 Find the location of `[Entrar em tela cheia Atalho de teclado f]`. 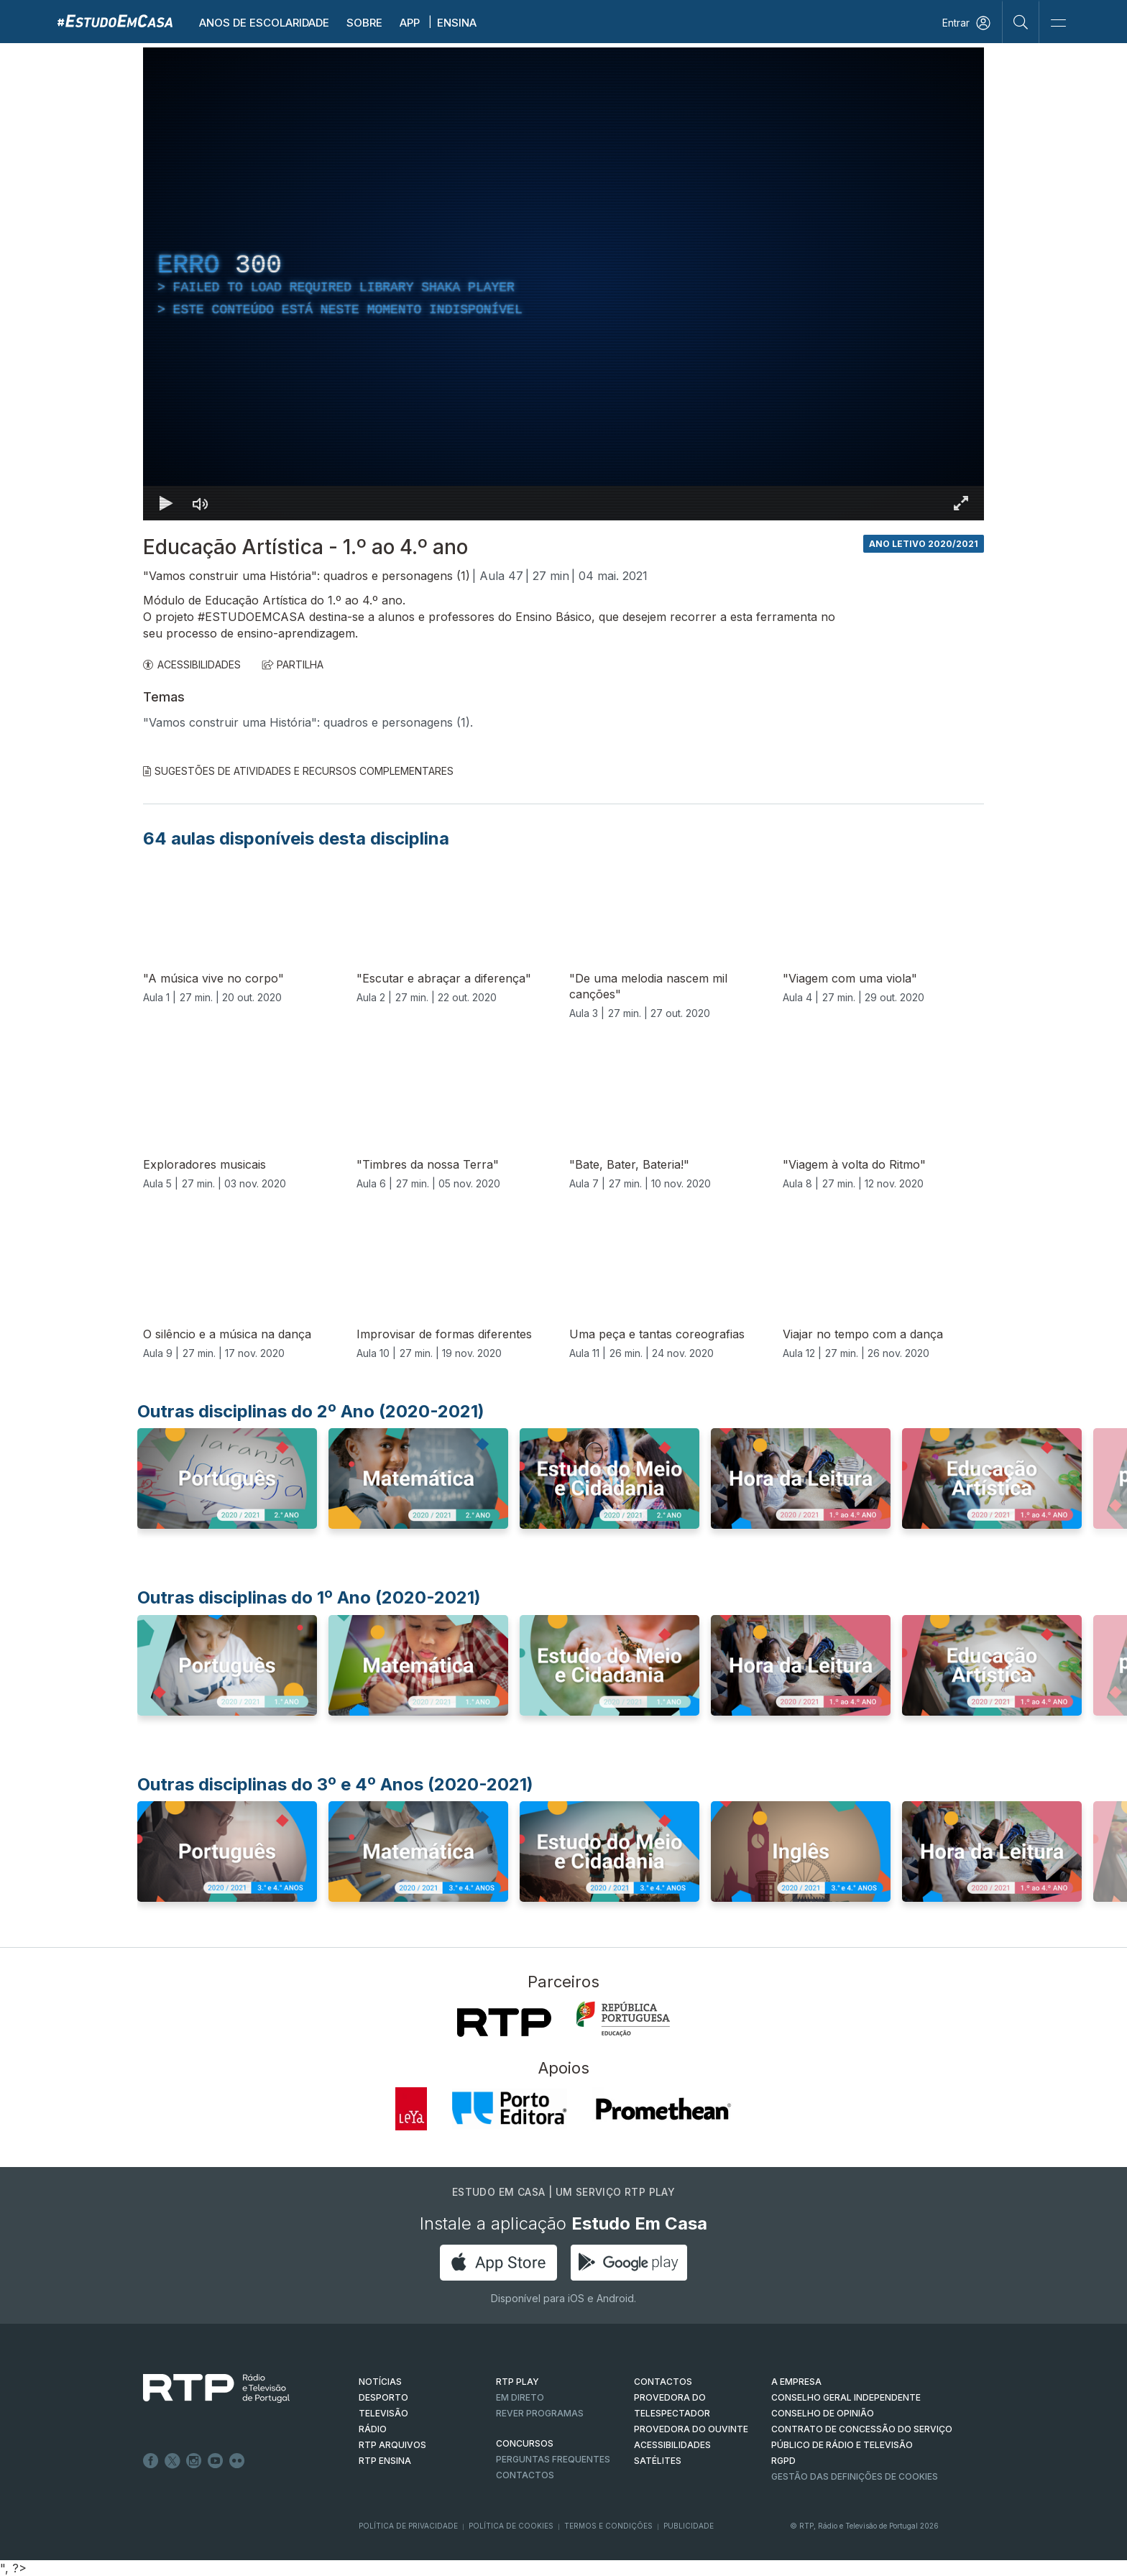

[Entrar em tela cheia Atalho de teclado f] is located at coordinates (961, 503).